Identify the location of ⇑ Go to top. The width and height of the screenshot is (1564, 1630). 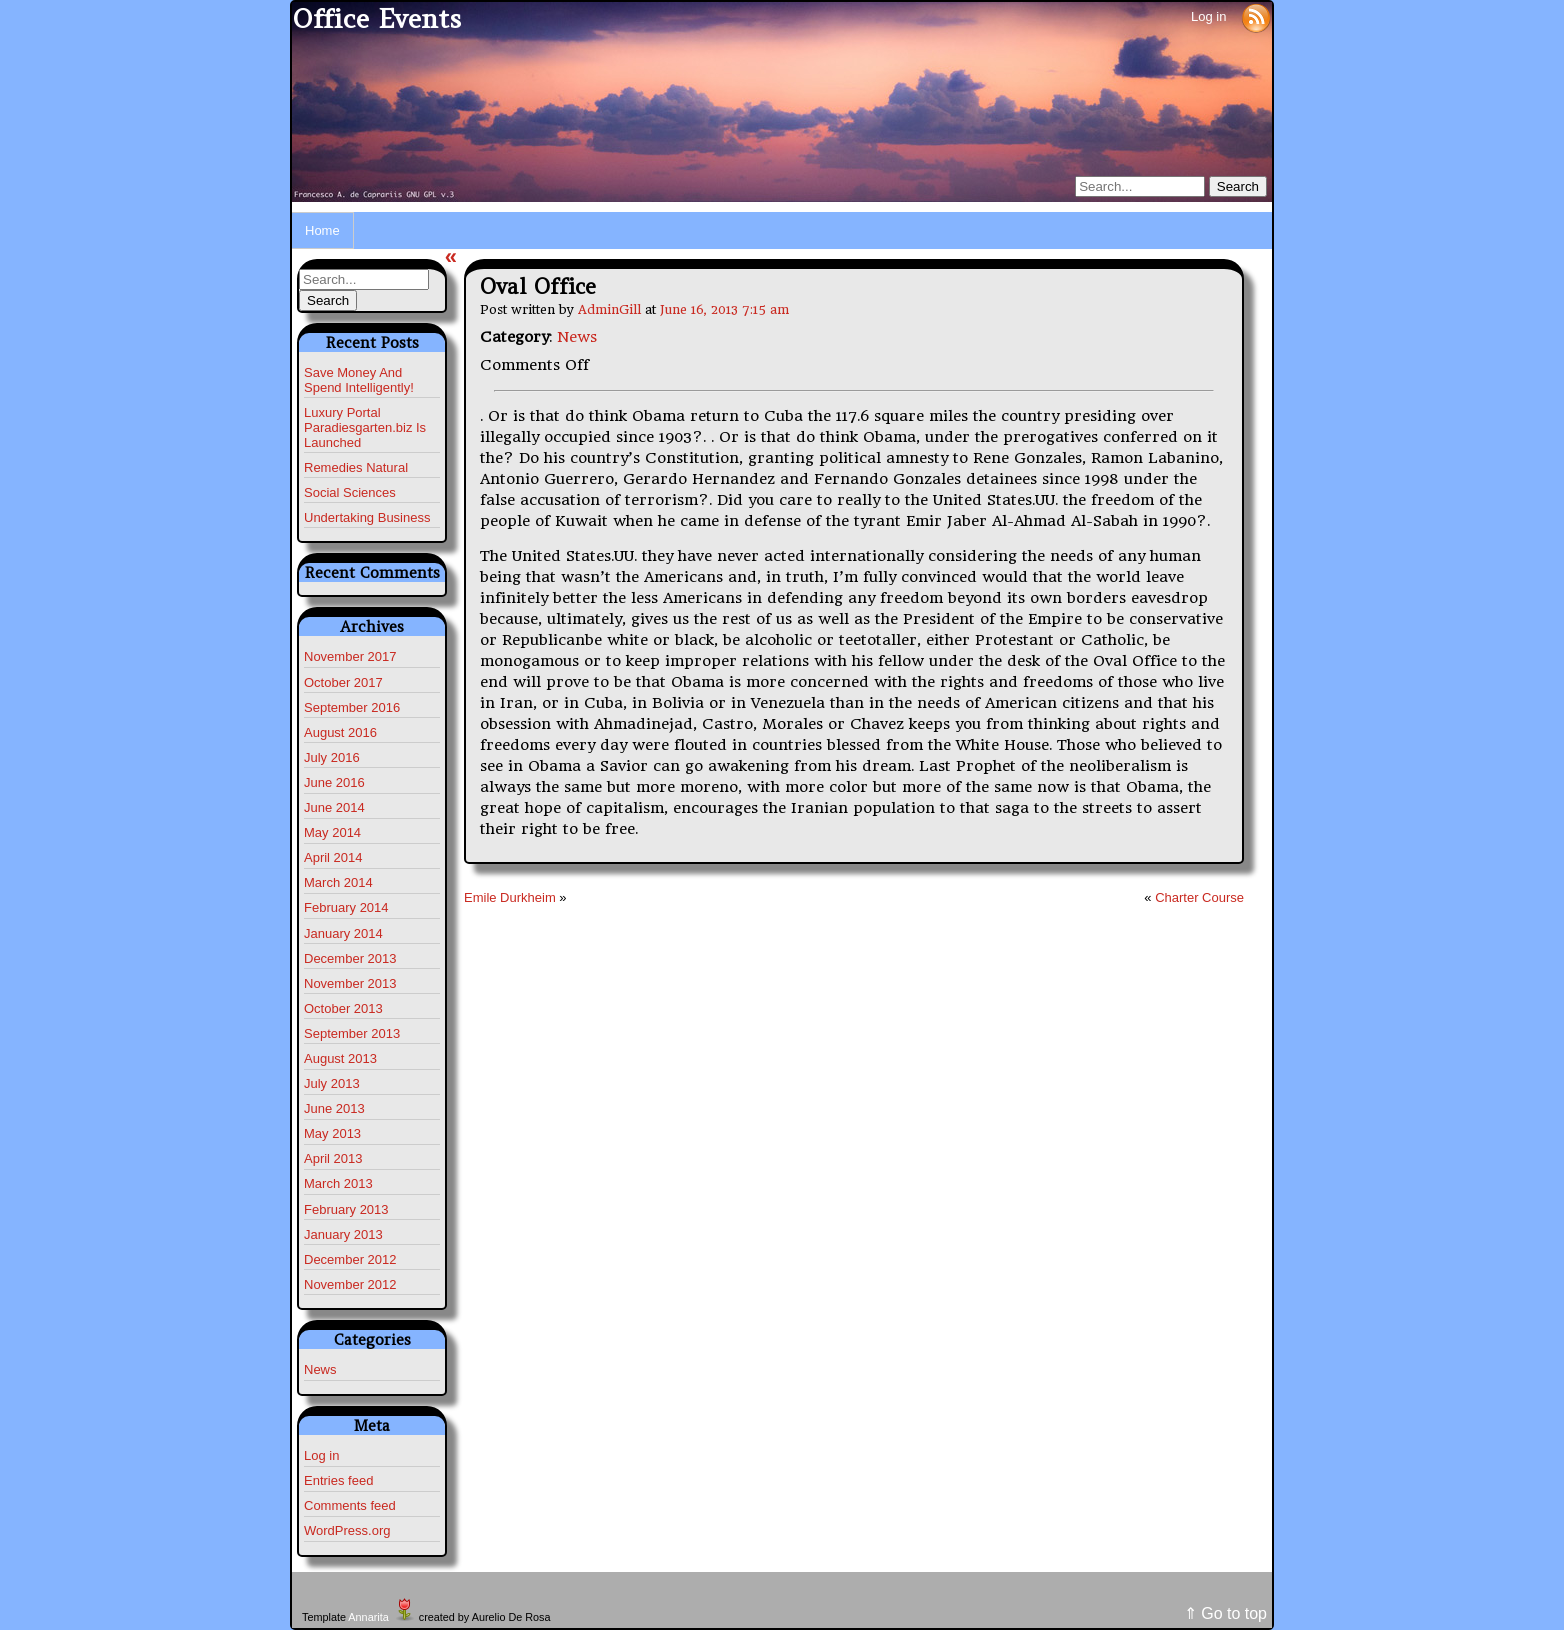
(1225, 1613).